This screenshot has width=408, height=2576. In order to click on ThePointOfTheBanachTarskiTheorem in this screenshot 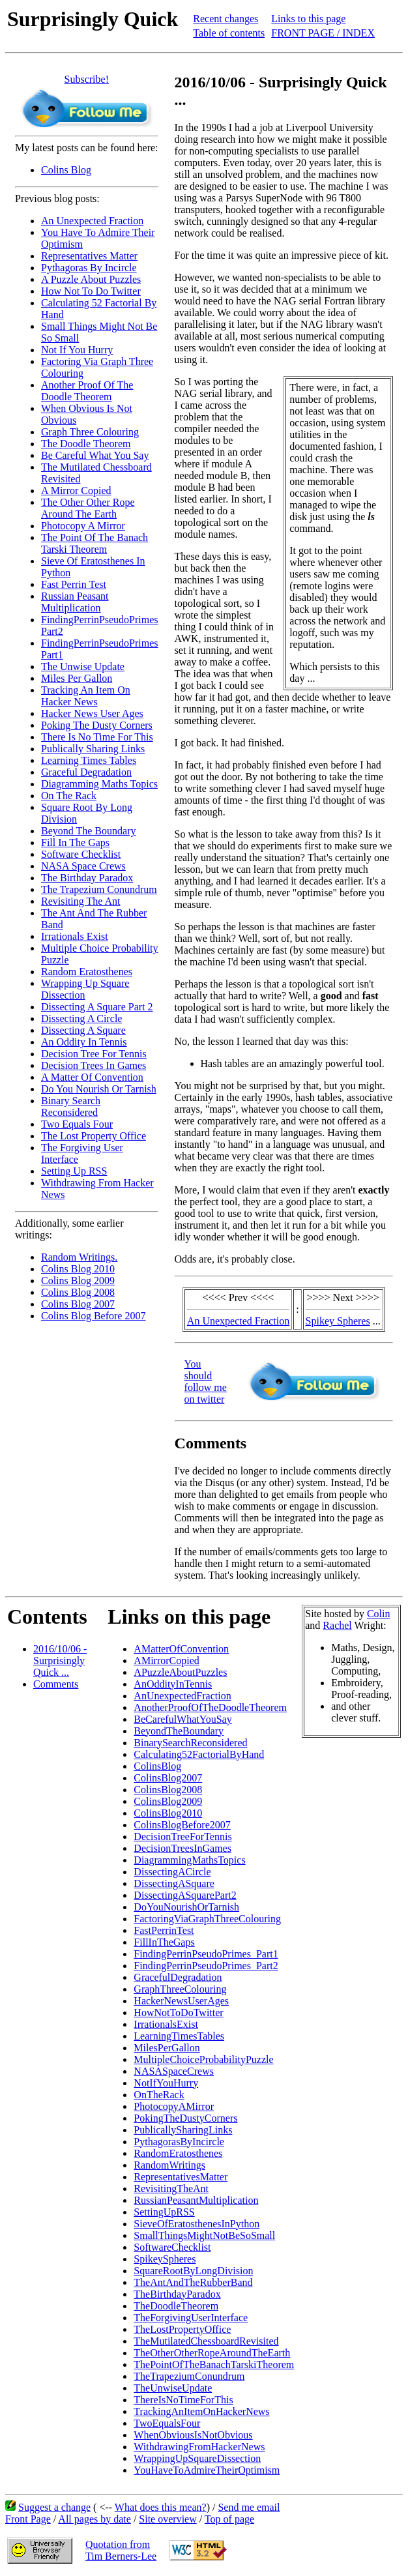, I will do `click(214, 2364)`.